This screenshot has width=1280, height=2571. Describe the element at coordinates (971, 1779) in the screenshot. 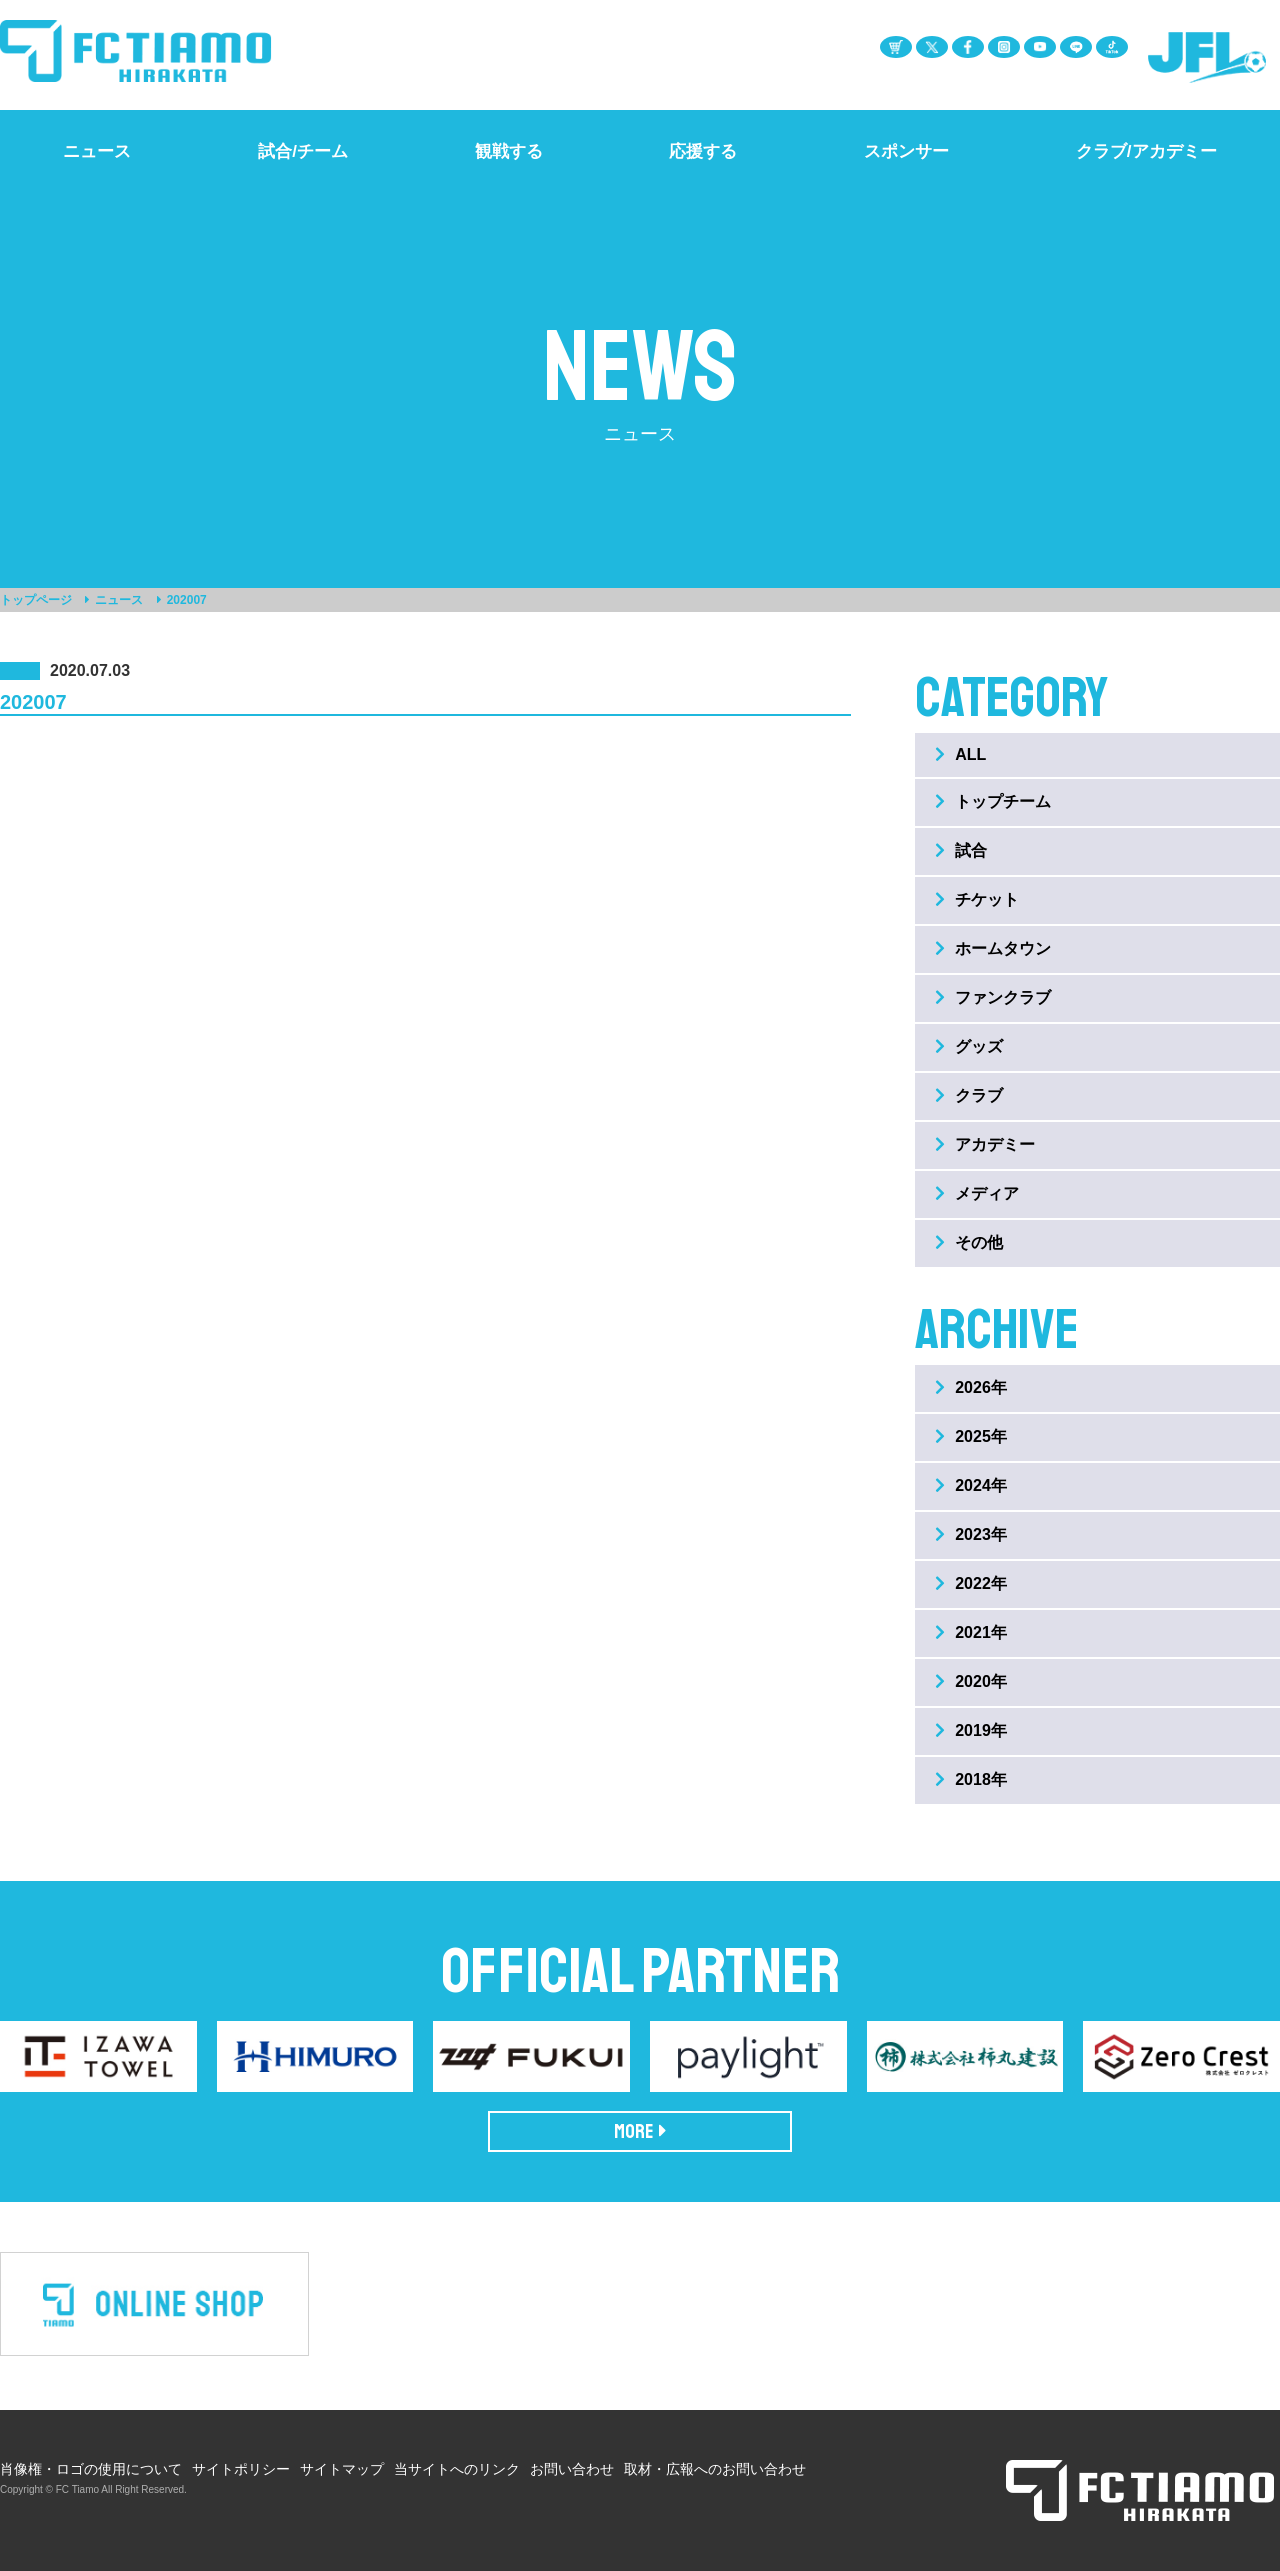

I see `2018年` at that location.